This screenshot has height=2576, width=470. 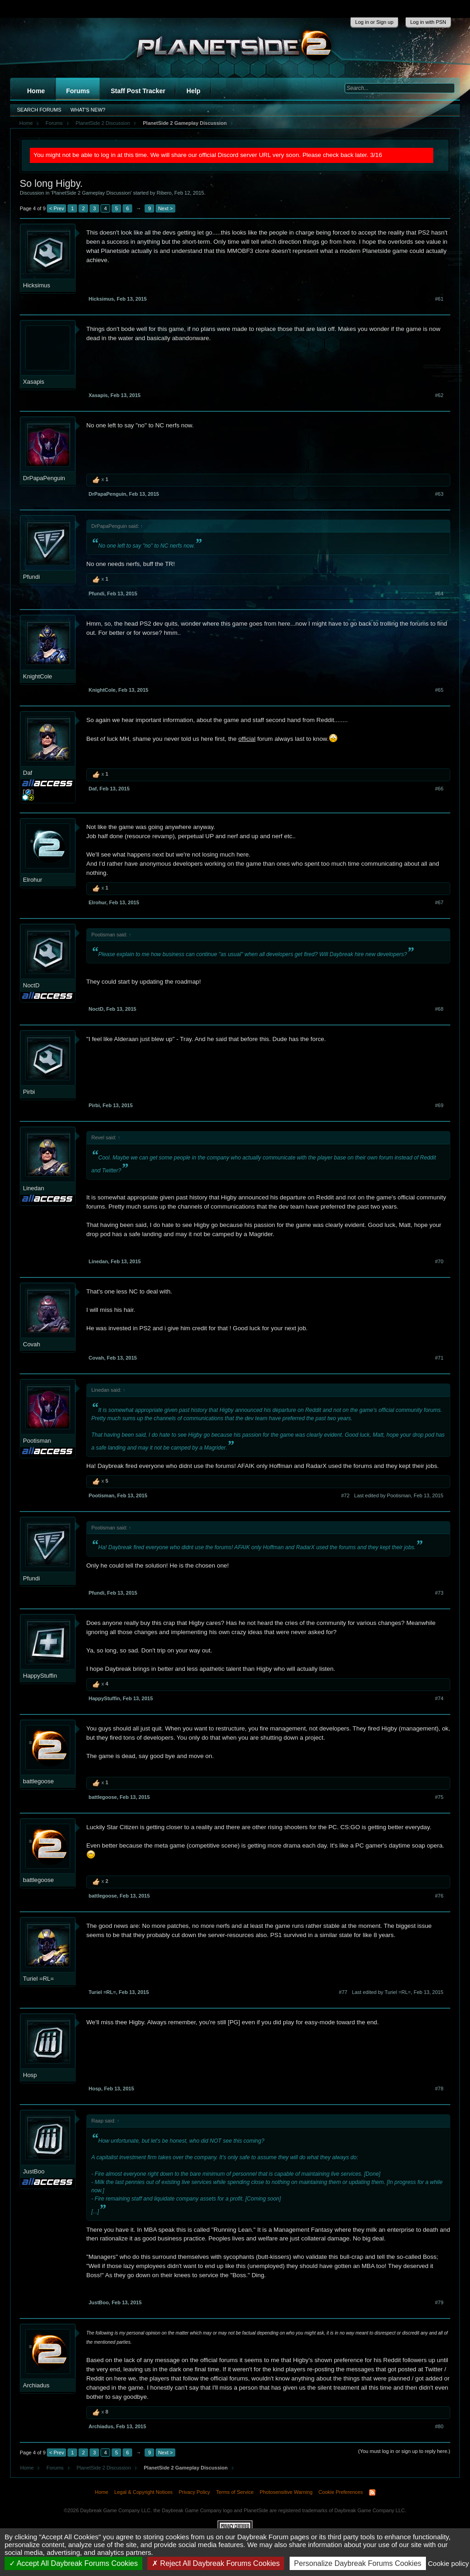 What do you see at coordinates (31, 1344) in the screenshot?
I see `Covah` at bounding box center [31, 1344].